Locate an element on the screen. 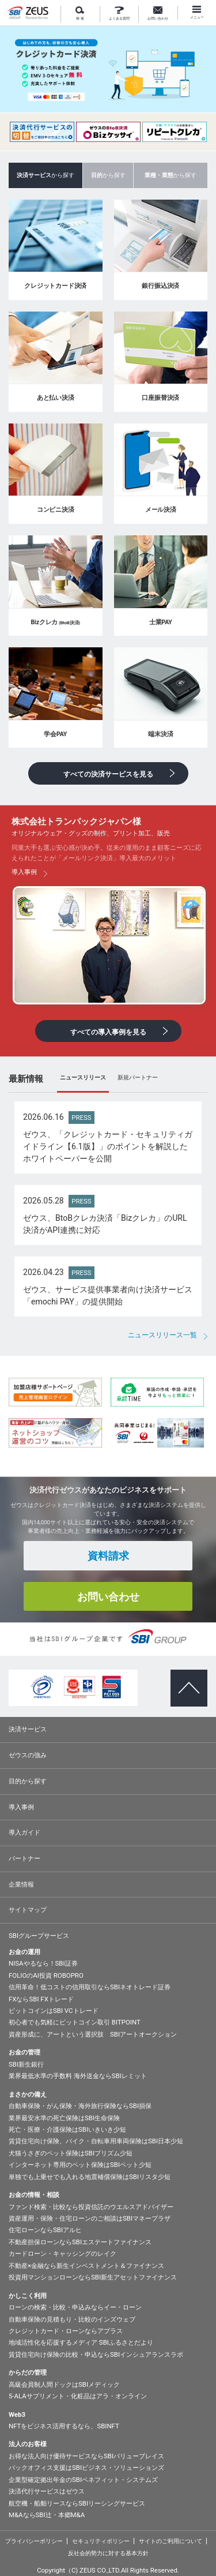  企業情報 is located at coordinates (21, 1884).